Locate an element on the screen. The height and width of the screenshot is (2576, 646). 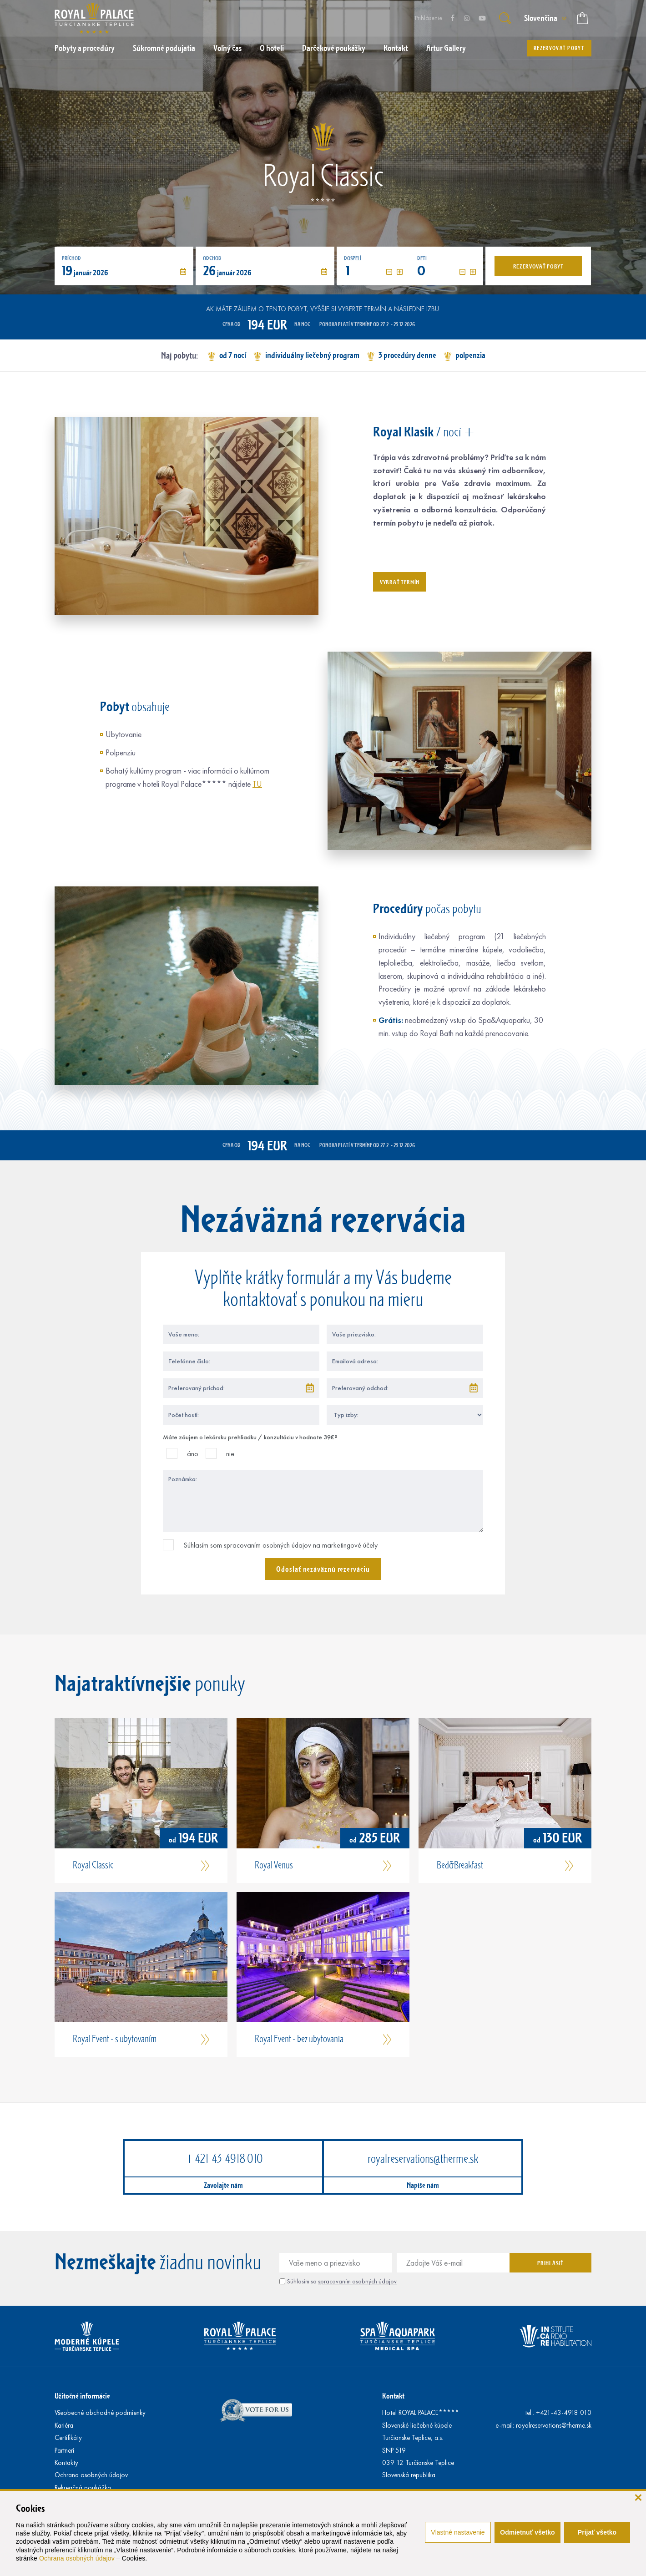
Ochrana osobných údajov is located at coordinates (77, 2558).